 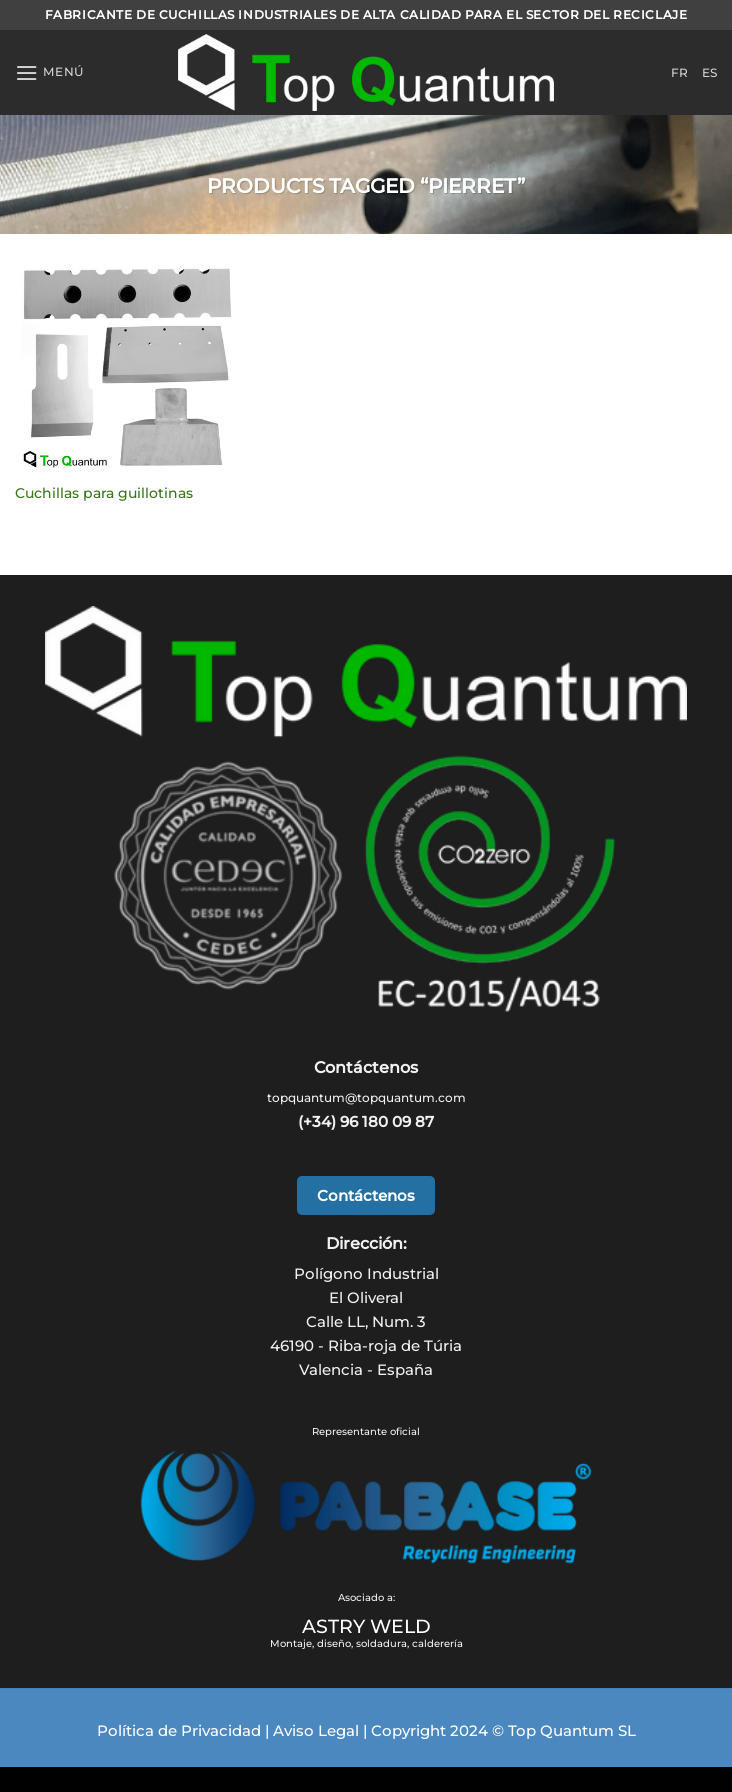 I want to click on topquantum@topquantum.com, so click(x=366, y=1097).